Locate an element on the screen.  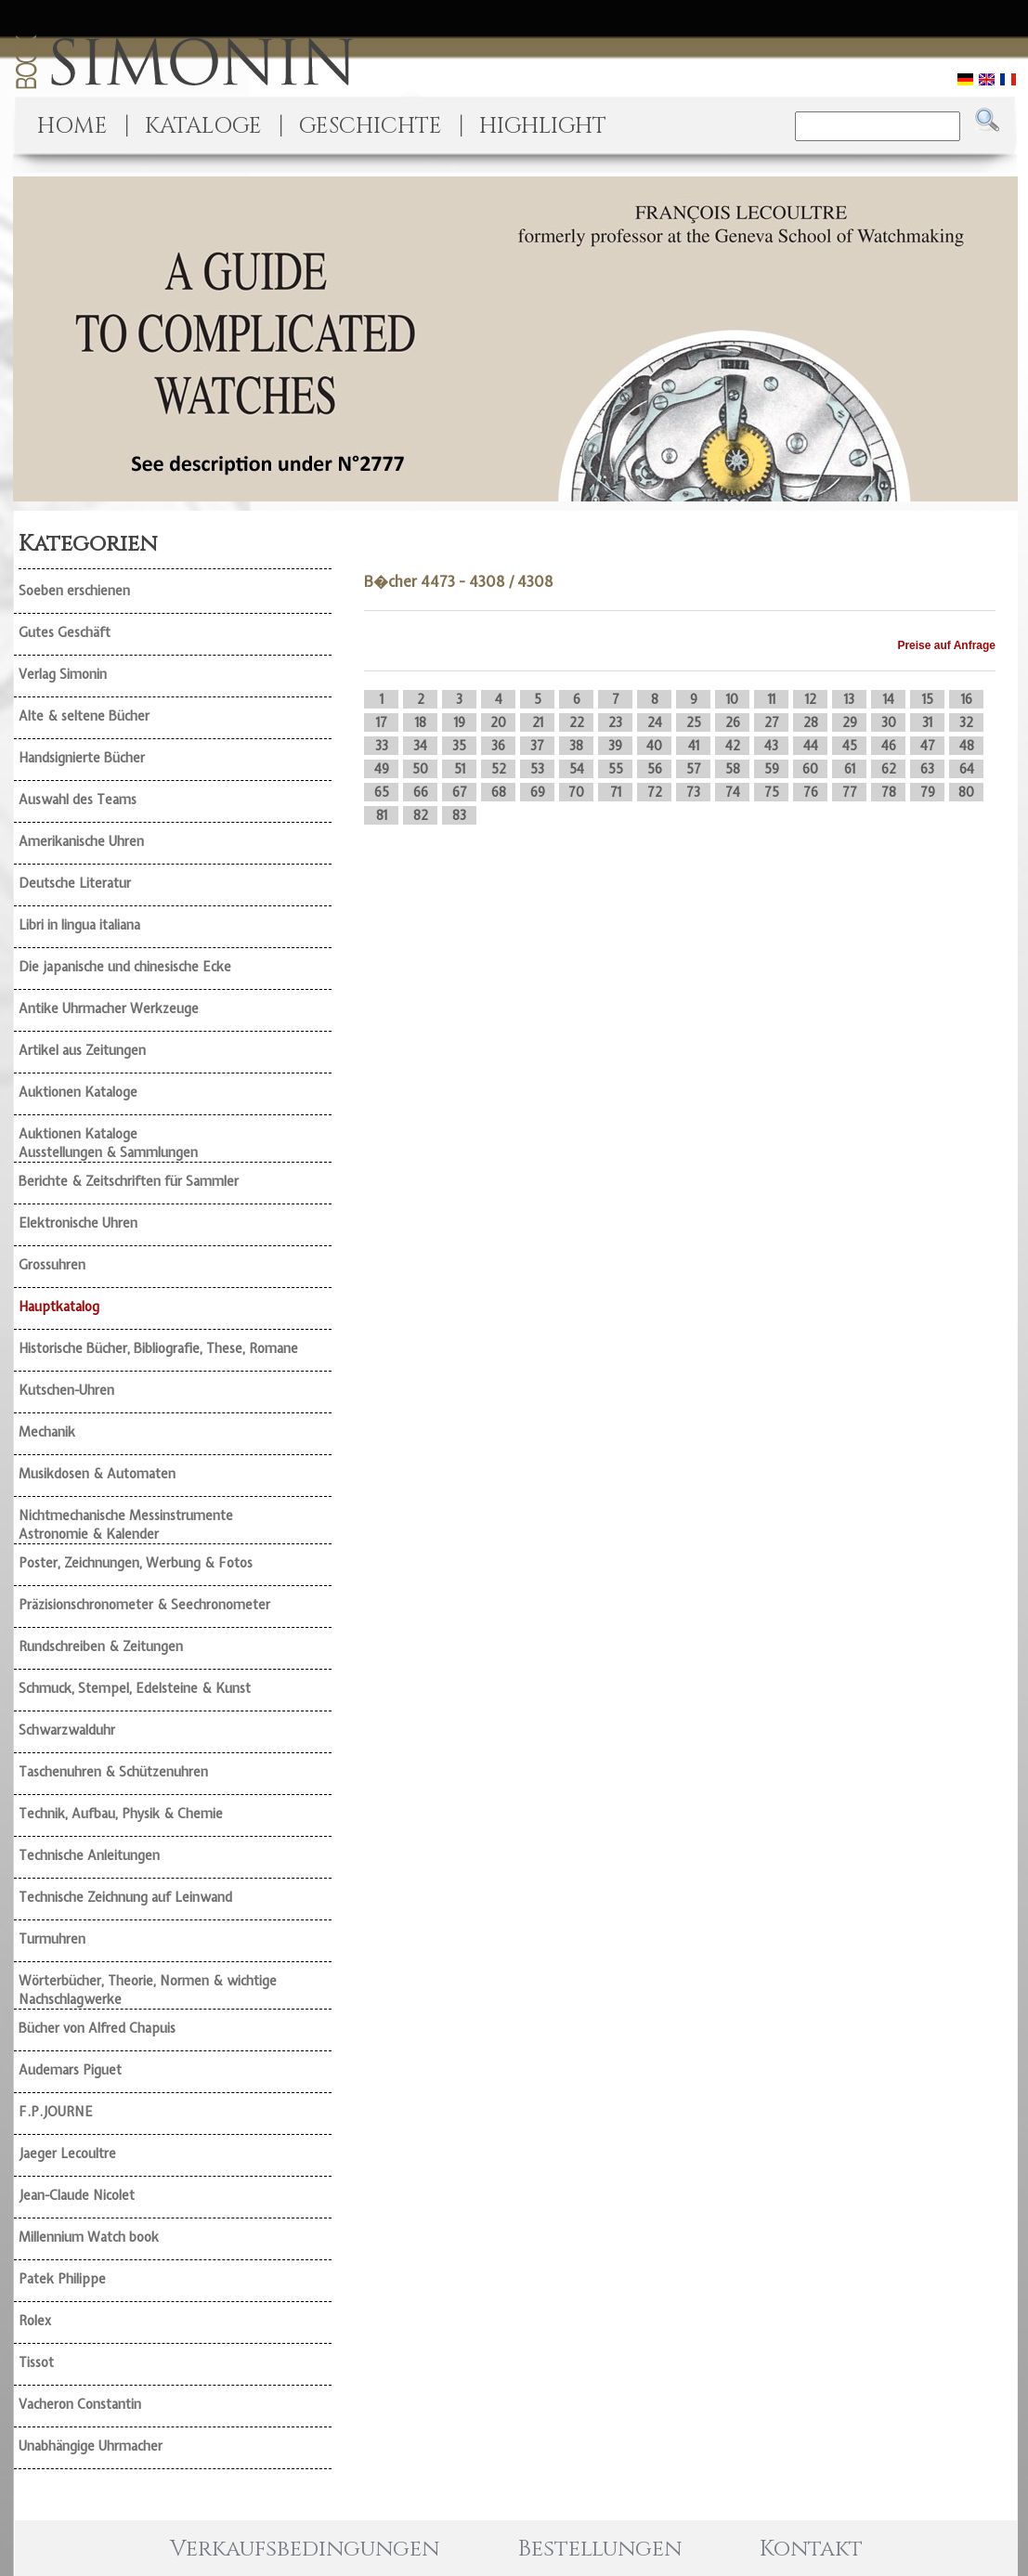
43 is located at coordinates (771, 745).